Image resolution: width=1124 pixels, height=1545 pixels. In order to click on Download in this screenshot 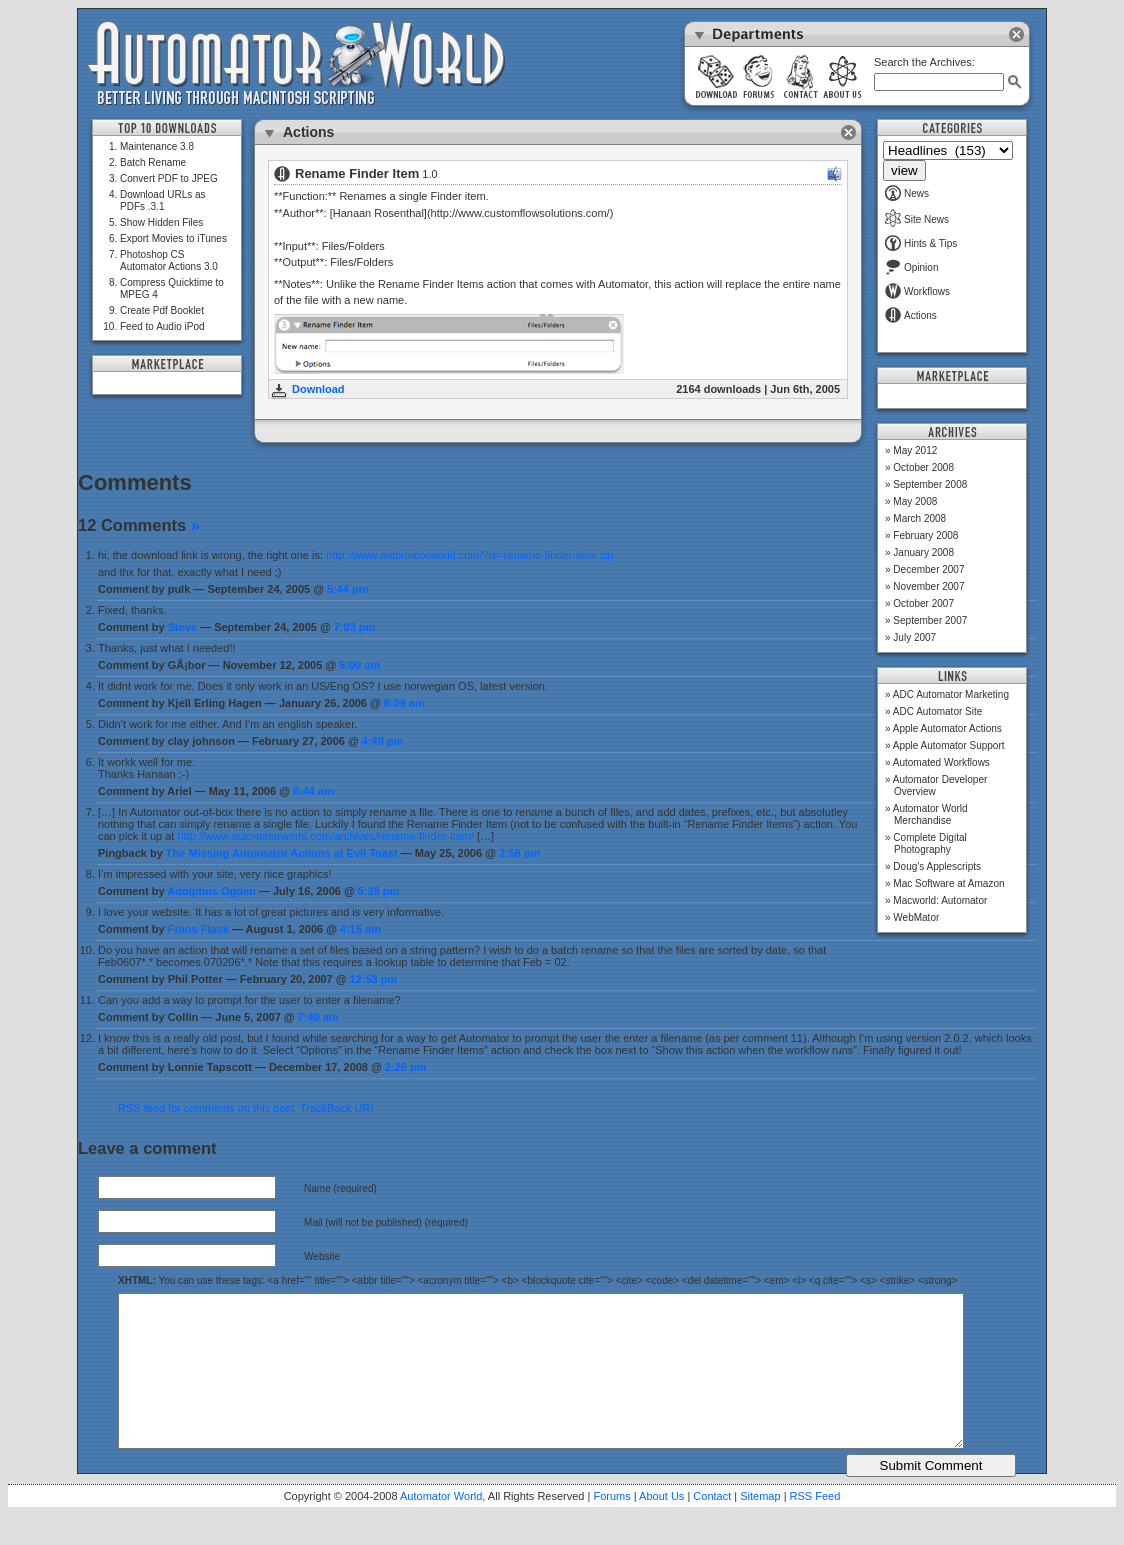, I will do `click(318, 389)`.